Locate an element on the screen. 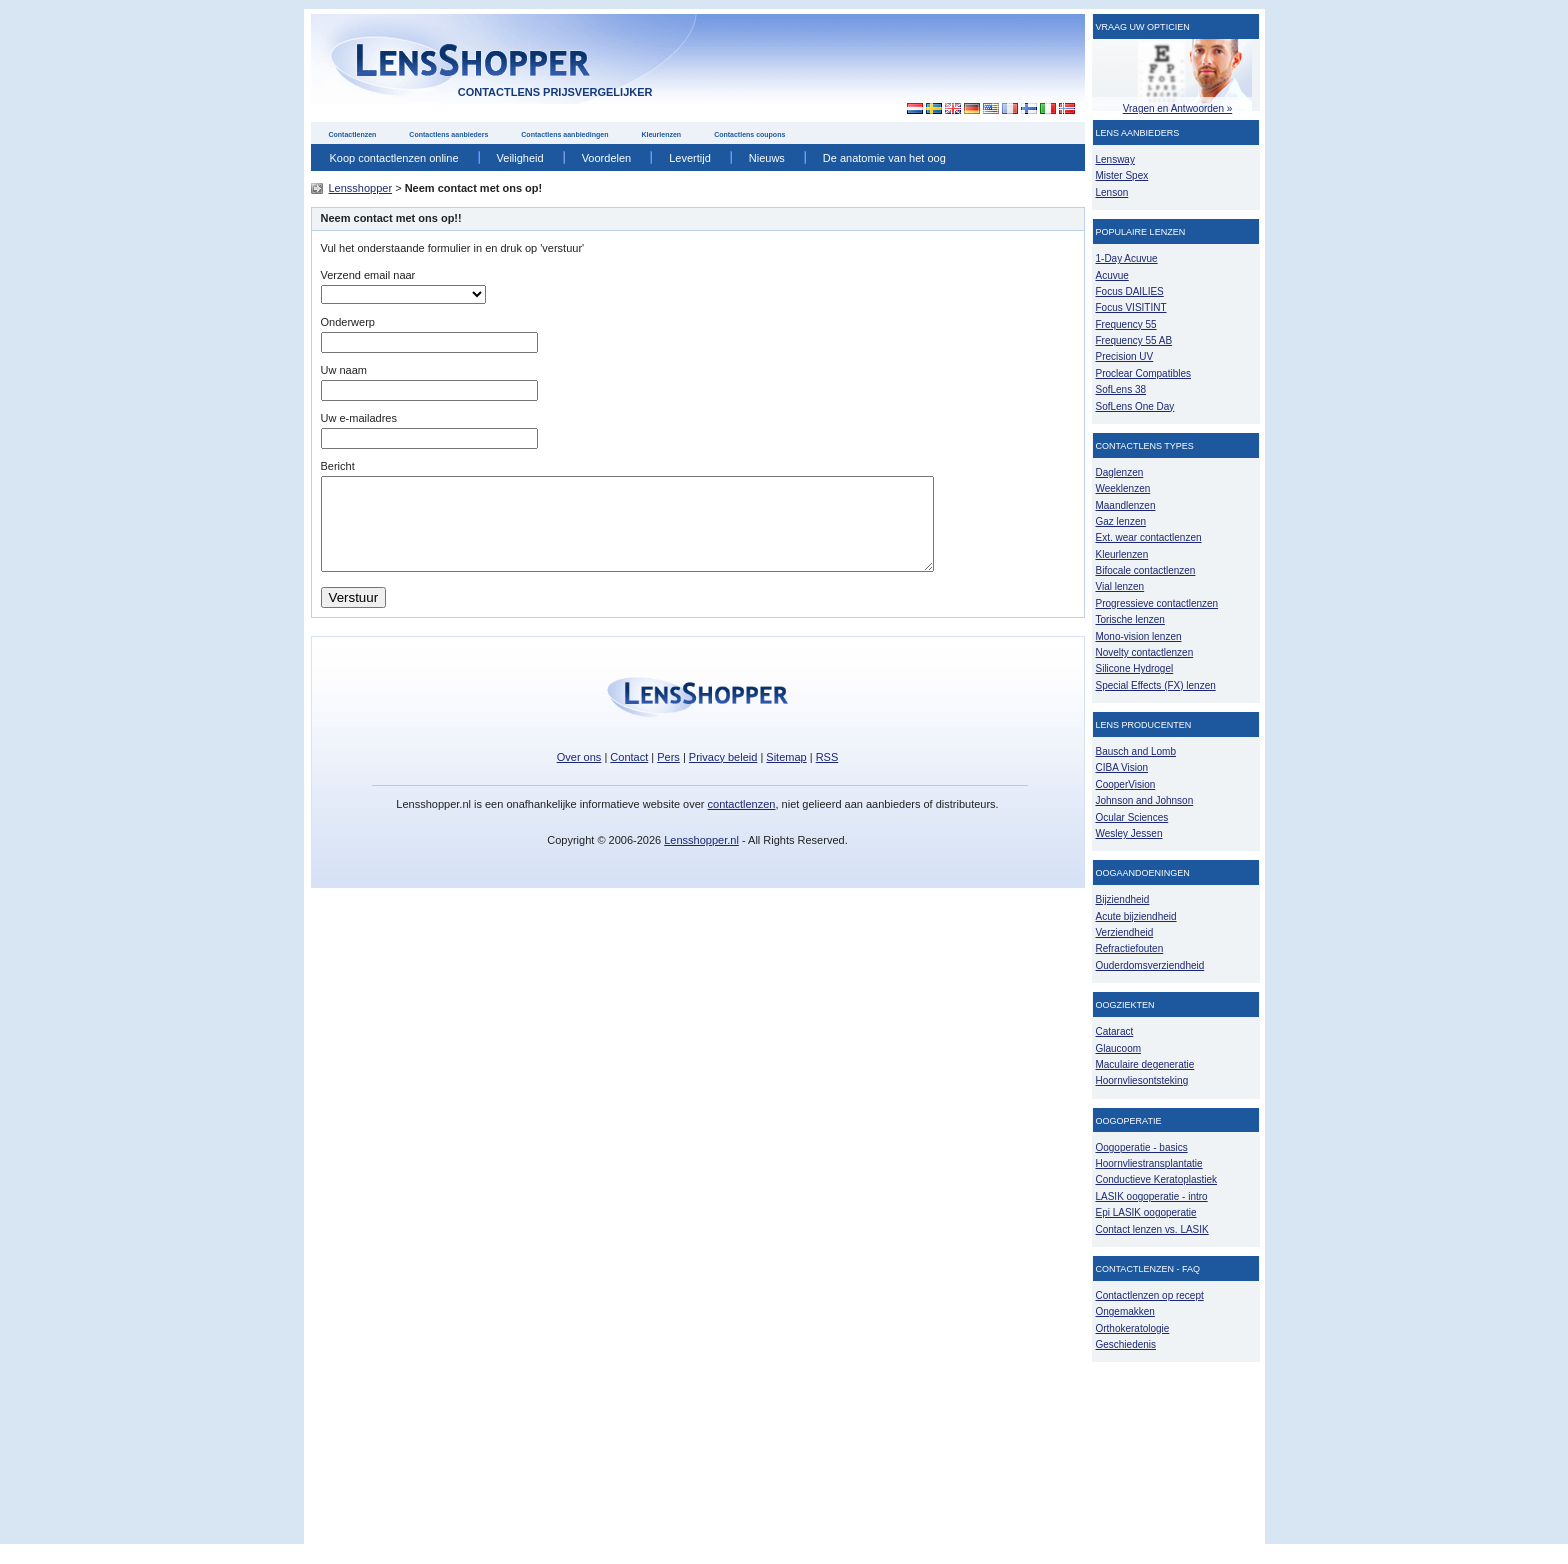 The height and width of the screenshot is (1564, 1568). Veiligheid is located at coordinates (520, 158).